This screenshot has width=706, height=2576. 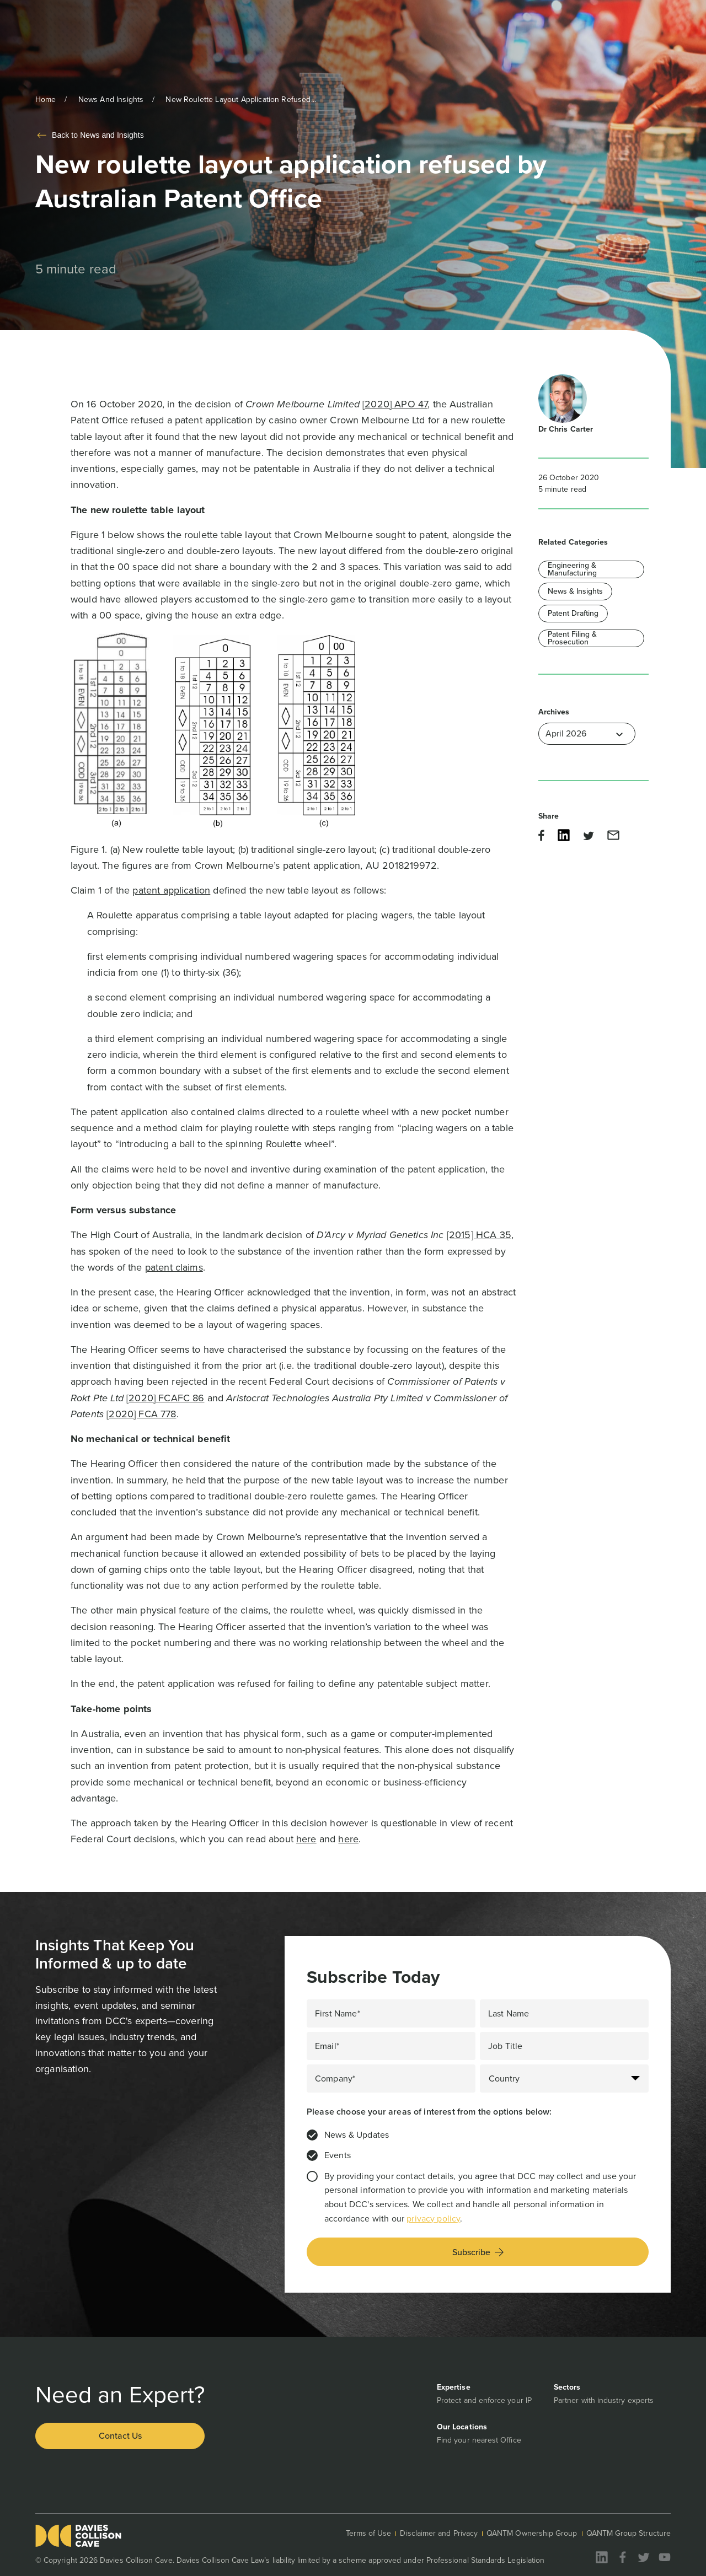 I want to click on [2020] APO 47, so click(x=394, y=404).